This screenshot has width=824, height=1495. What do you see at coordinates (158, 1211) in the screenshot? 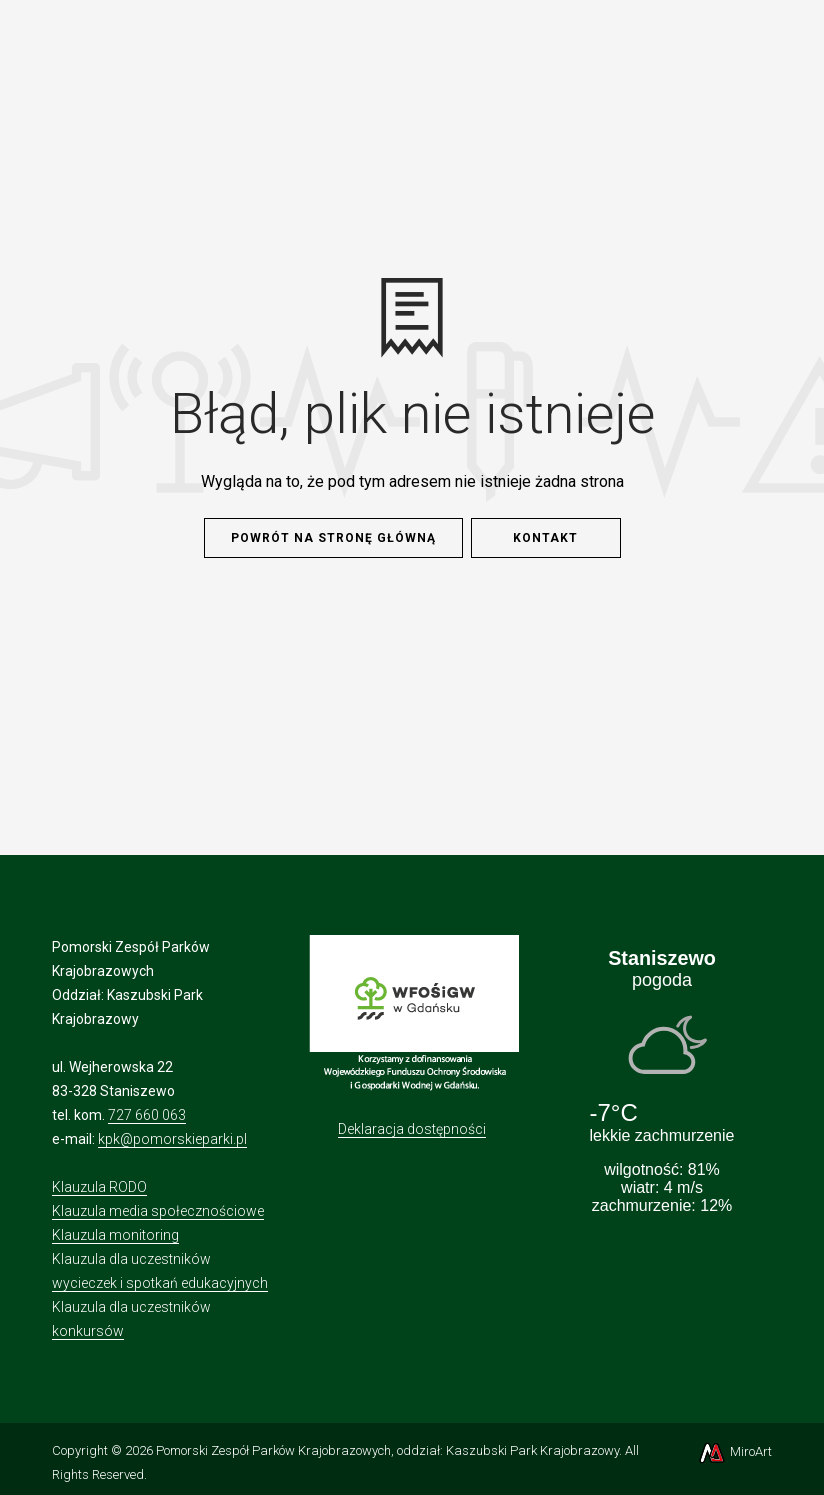
I see `Klauzula media społecznościowe` at bounding box center [158, 1211].